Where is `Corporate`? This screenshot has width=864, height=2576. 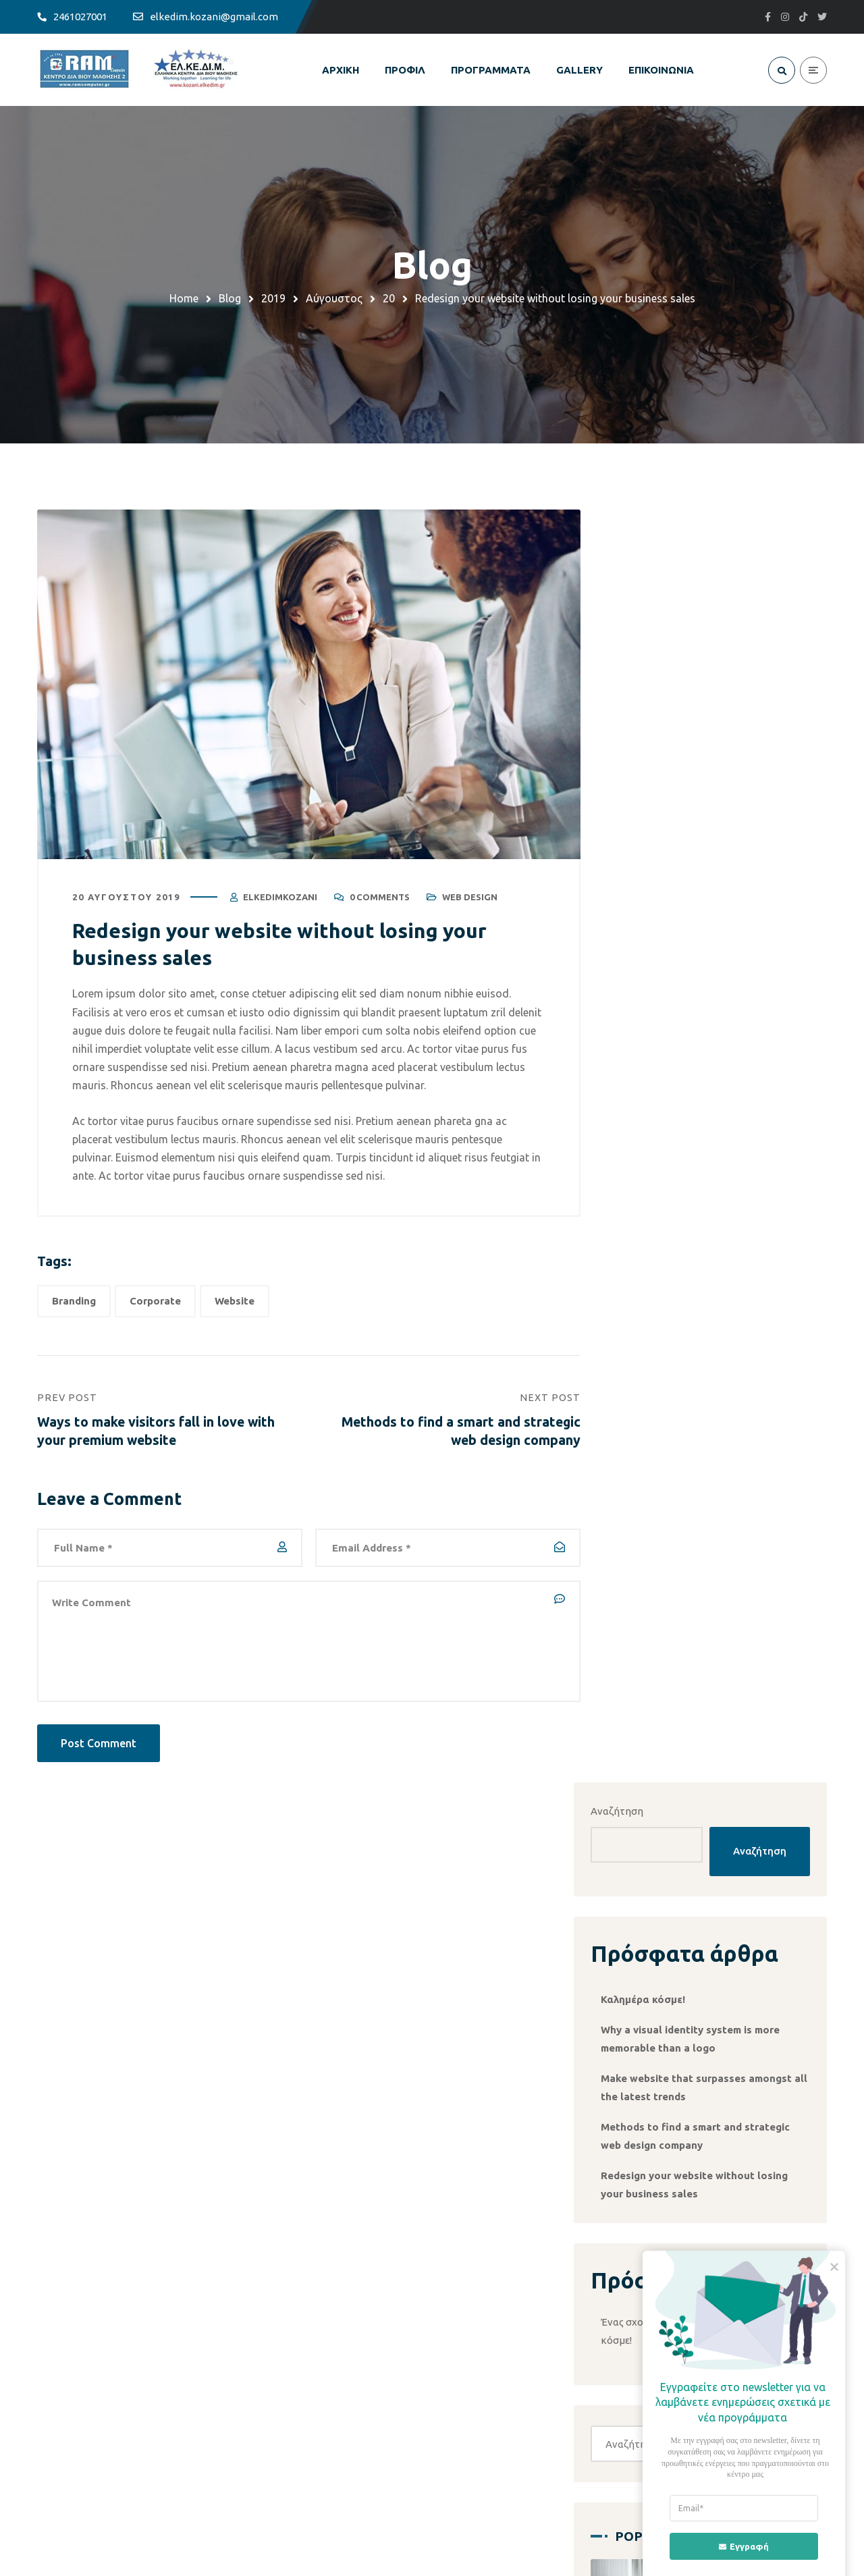 Corporate is located at coordinates (155, 1303).